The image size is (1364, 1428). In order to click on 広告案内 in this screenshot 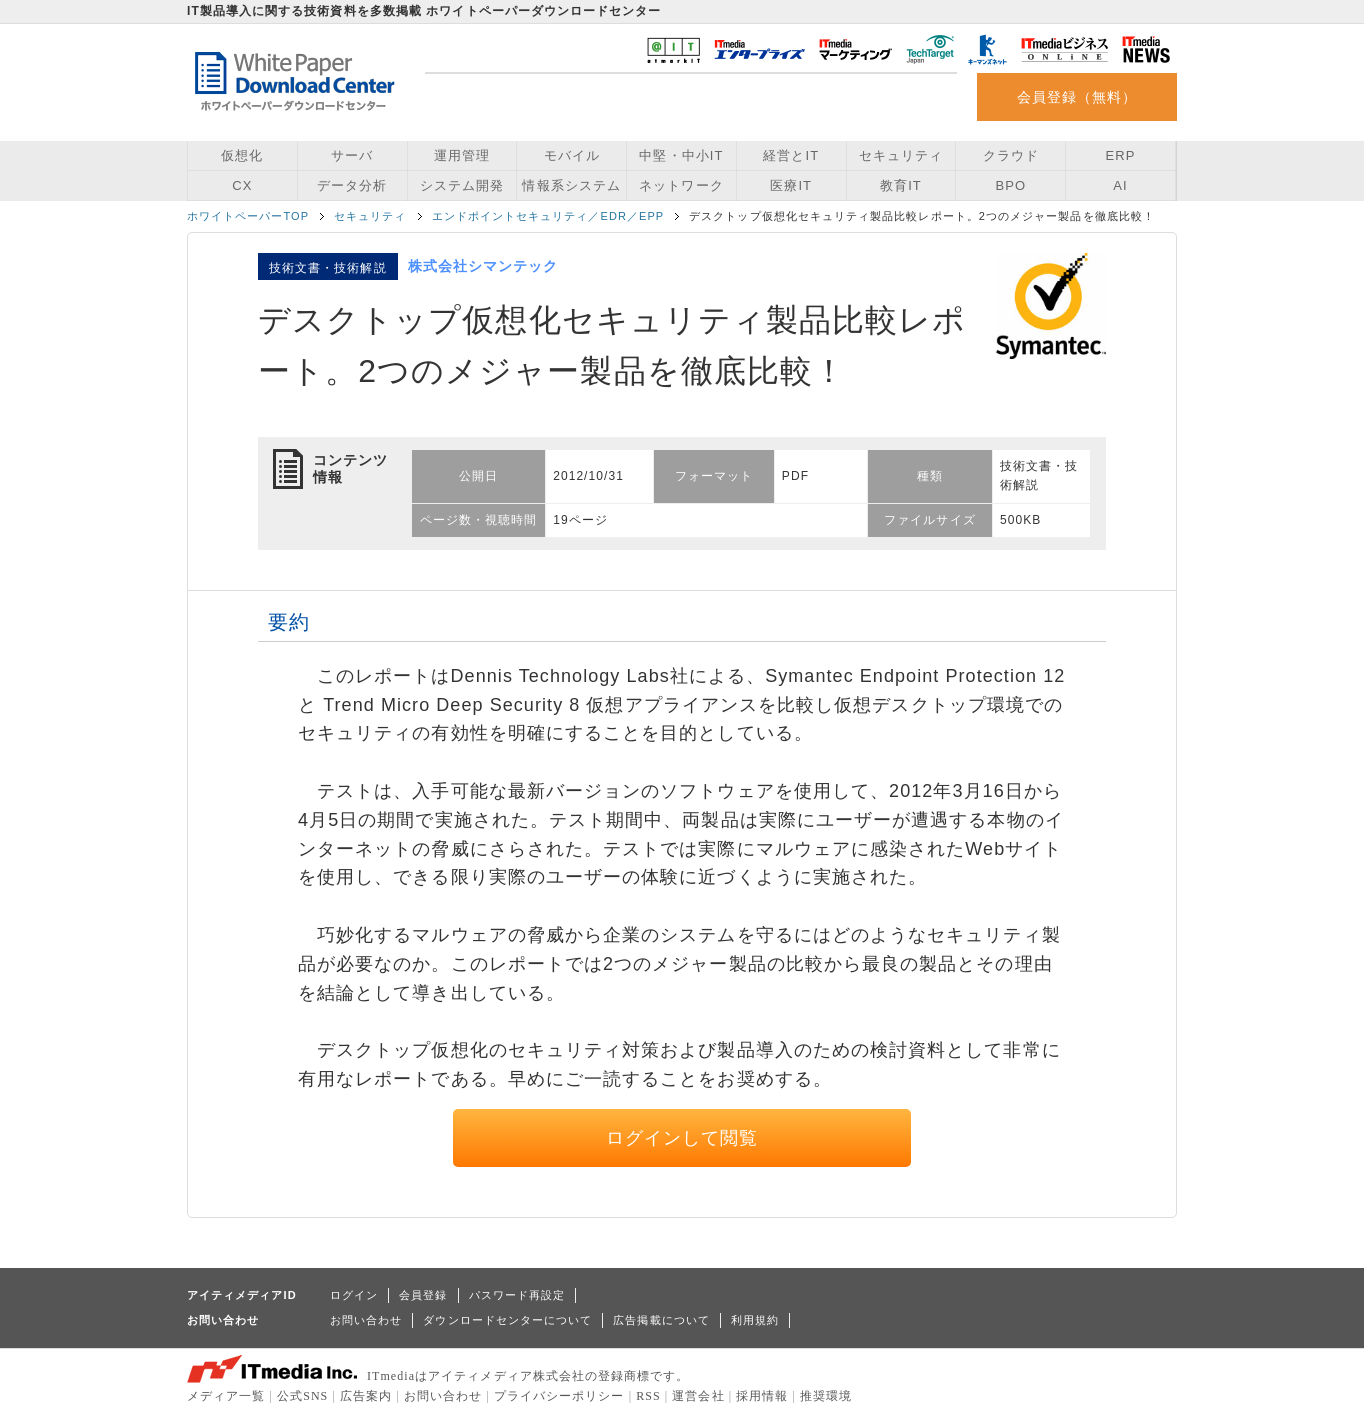, I will do `click(366, 1396)`.